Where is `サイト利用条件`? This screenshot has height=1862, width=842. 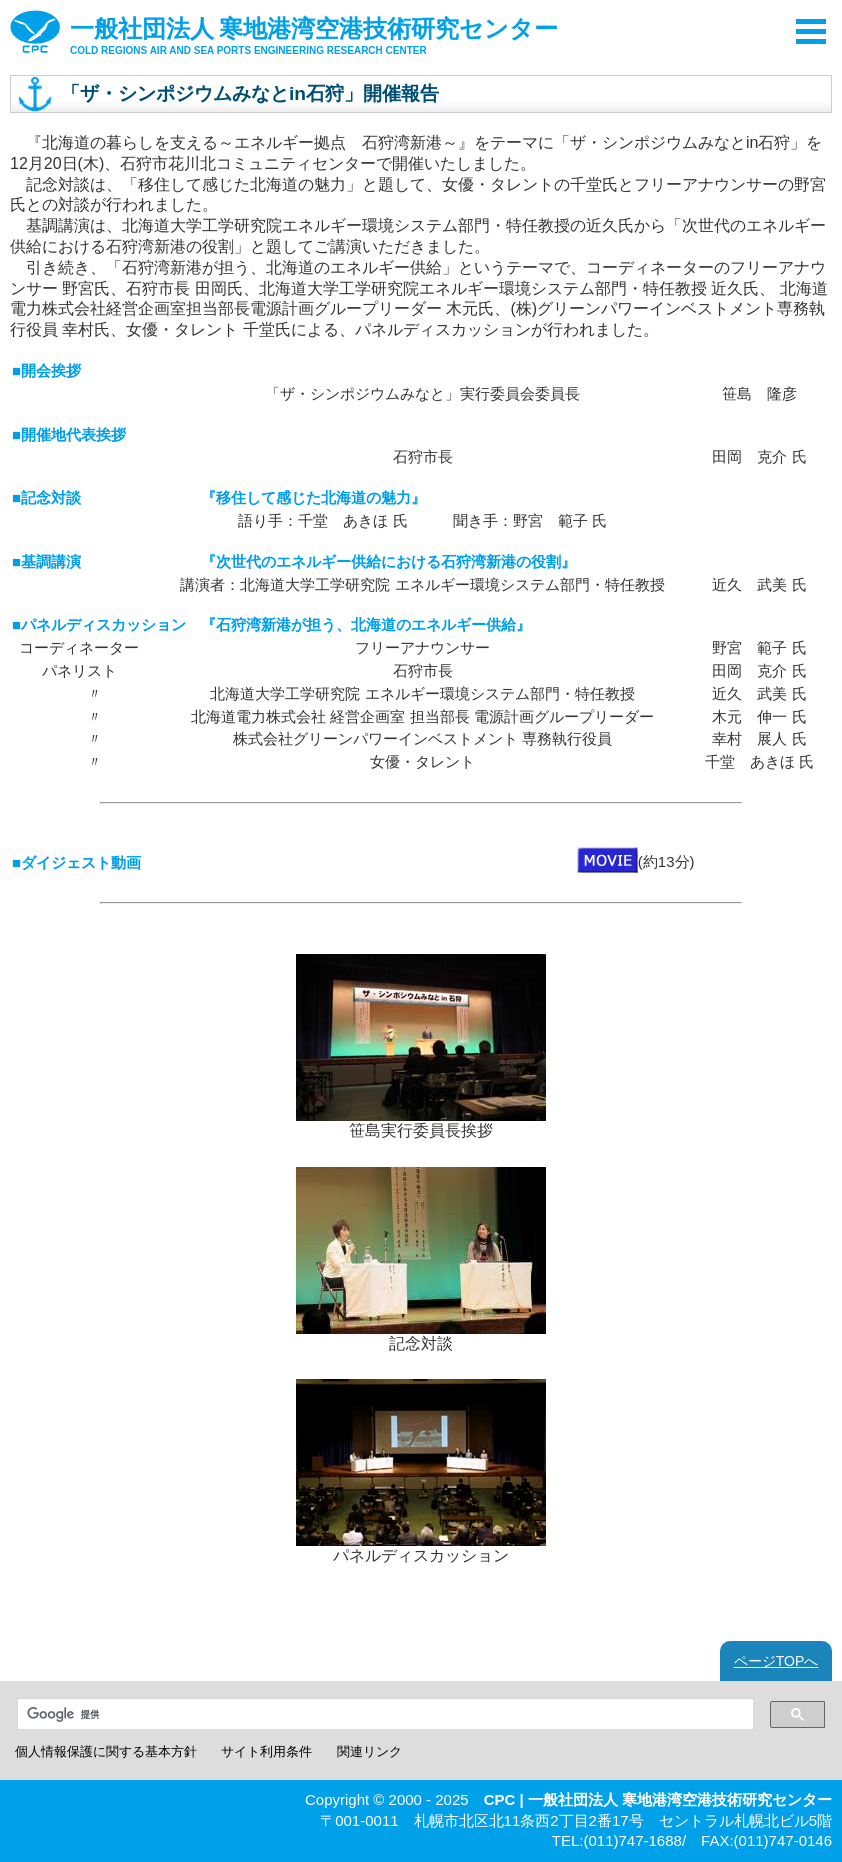
サイト利用条件 is located at coordinates (266, 1751).